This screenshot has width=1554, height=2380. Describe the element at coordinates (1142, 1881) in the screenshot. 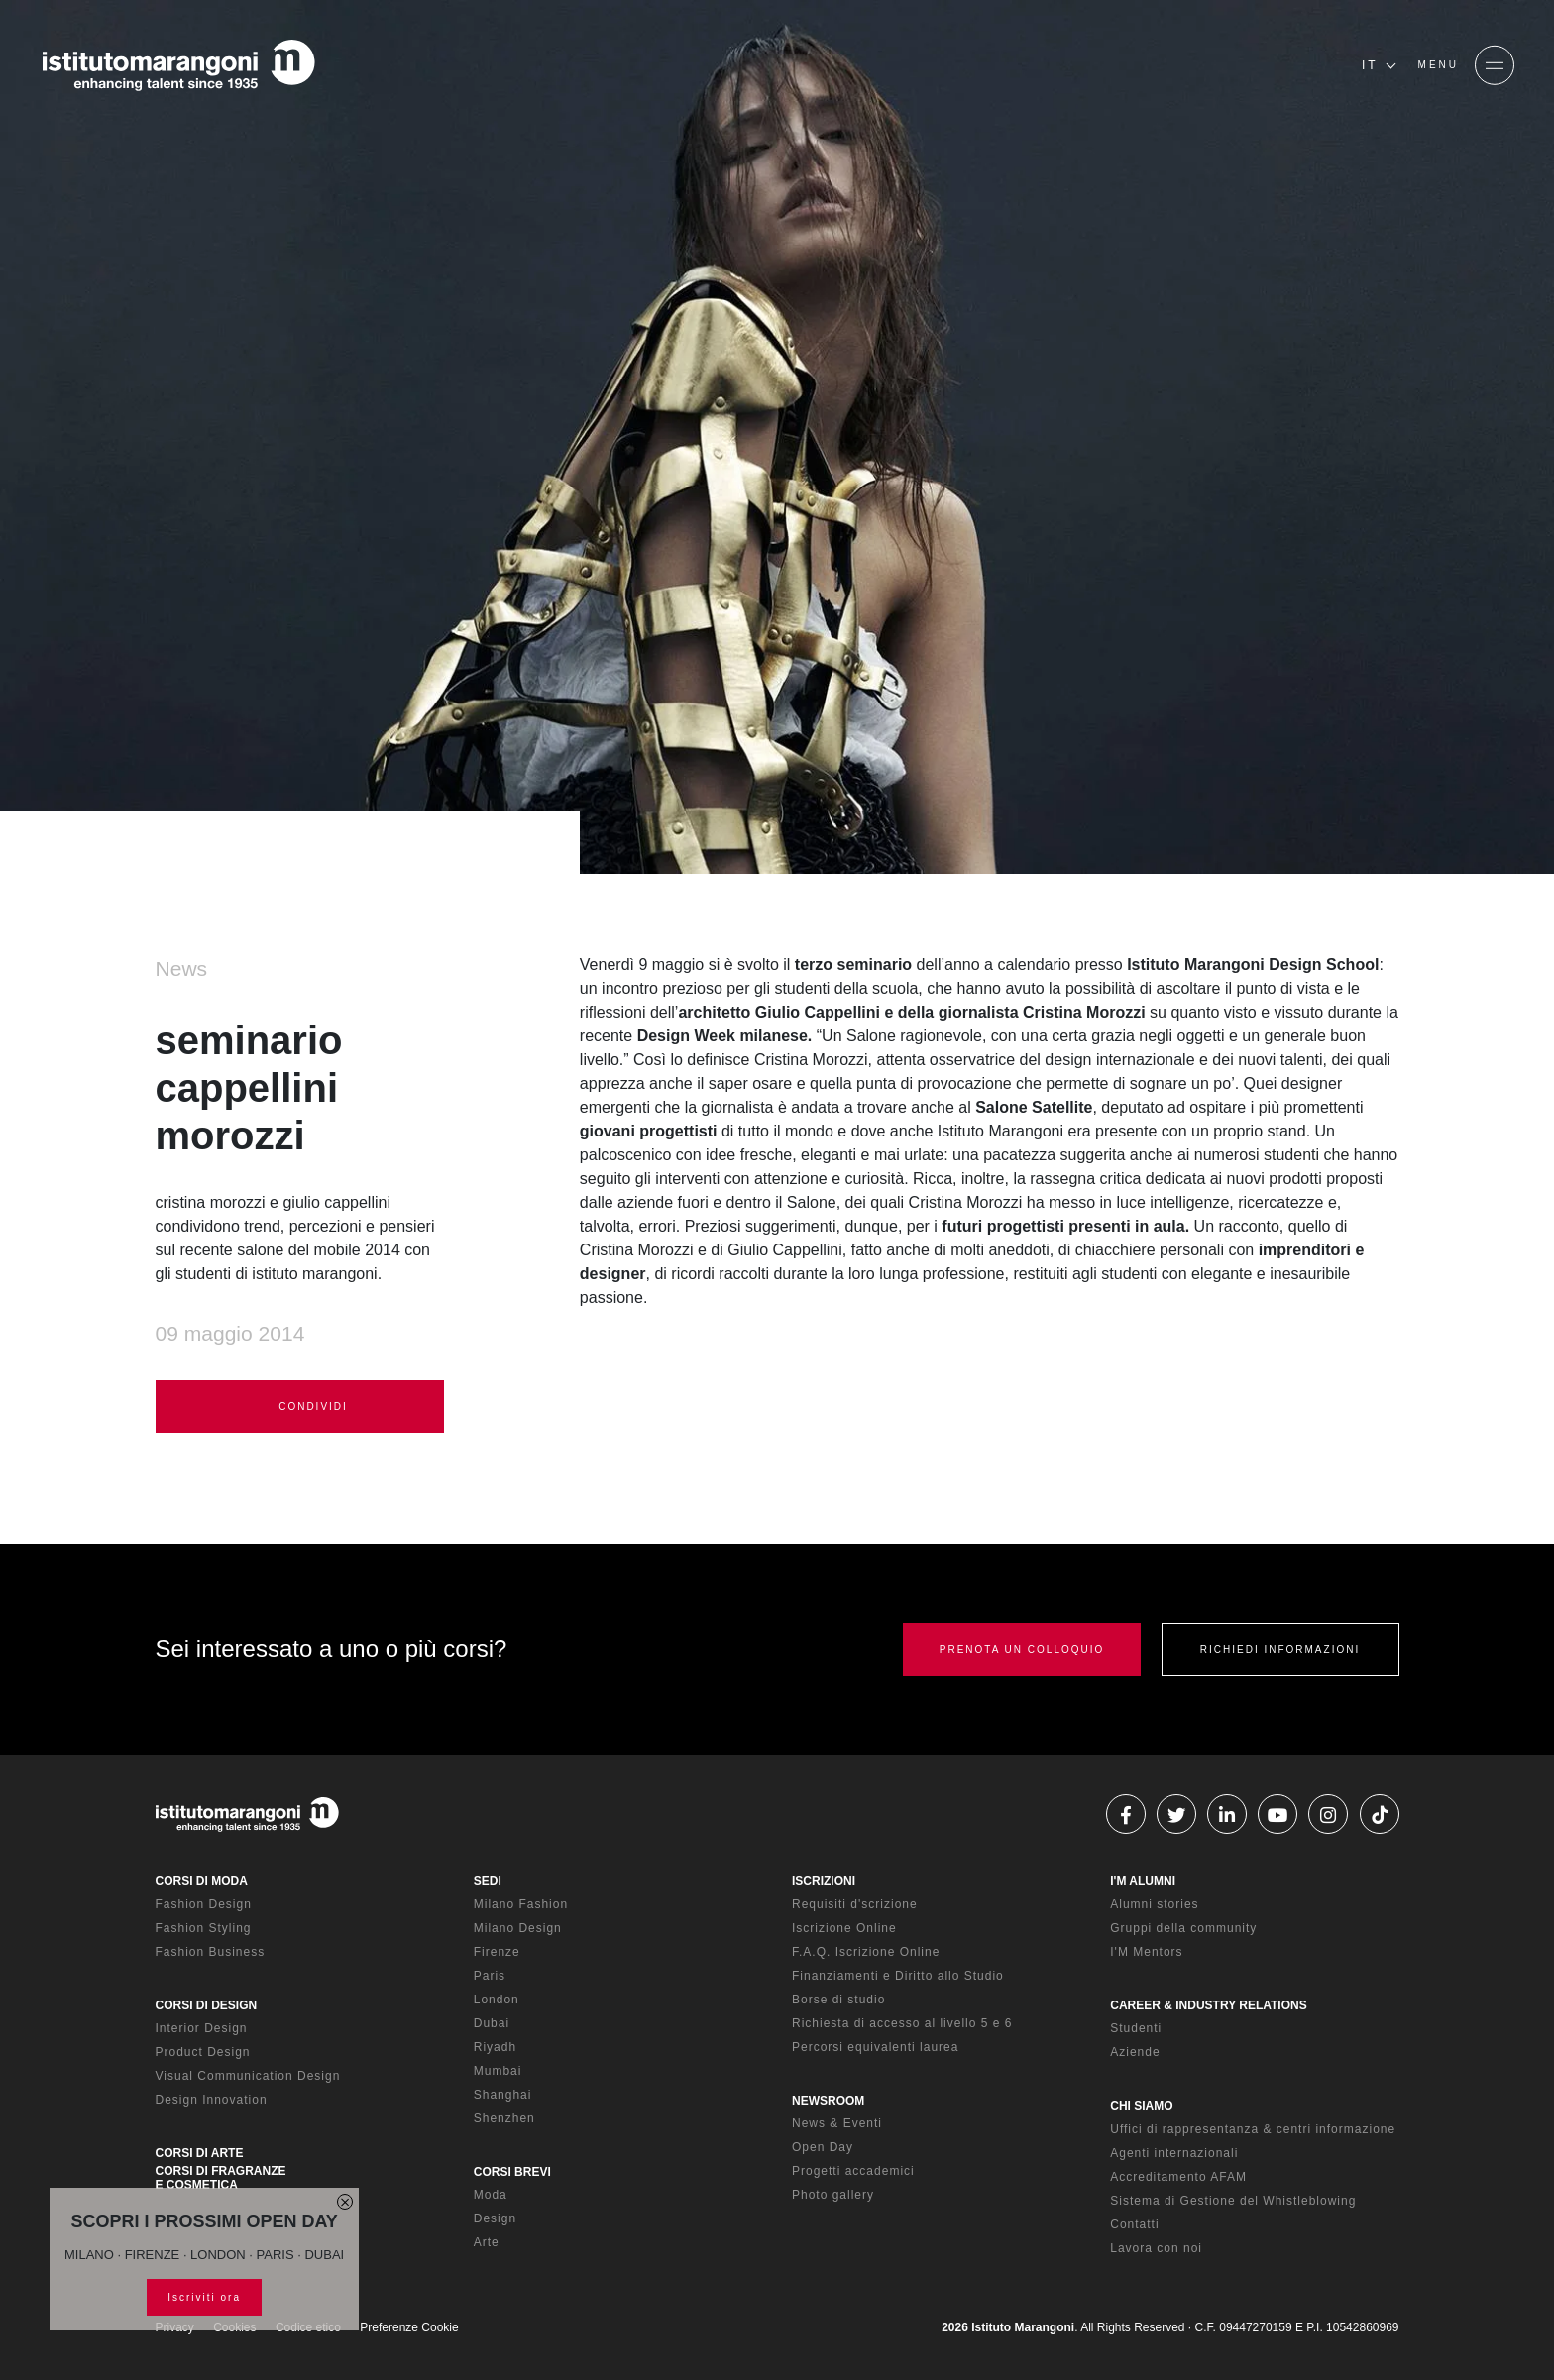

I see `I'M ALUMNI` at that location.